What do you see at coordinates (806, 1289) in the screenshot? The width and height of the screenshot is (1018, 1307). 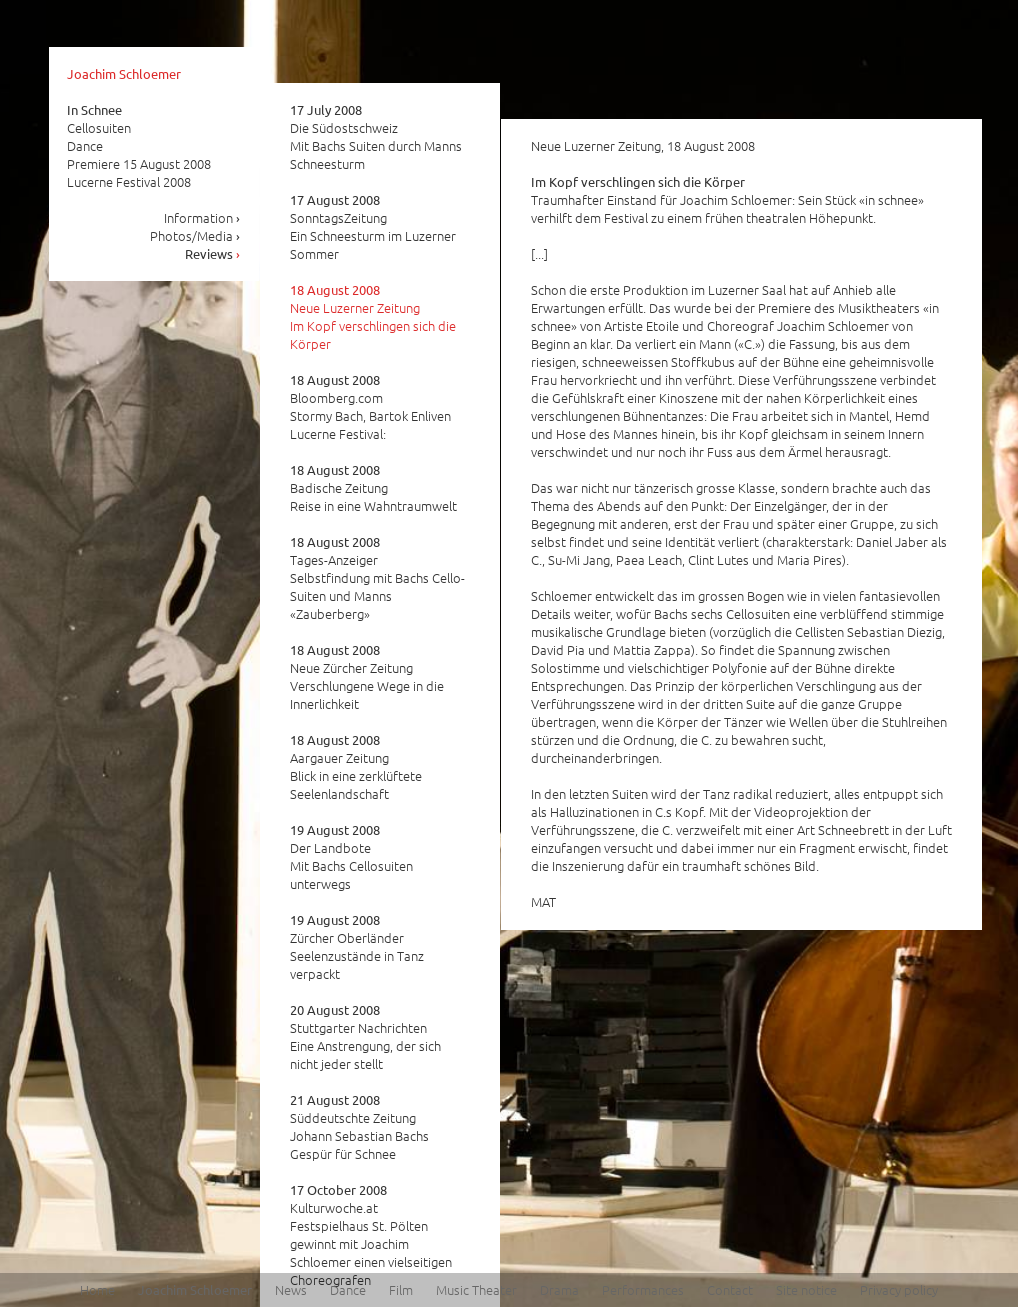 I see `Site notice` at bounding box center [806, 1289].